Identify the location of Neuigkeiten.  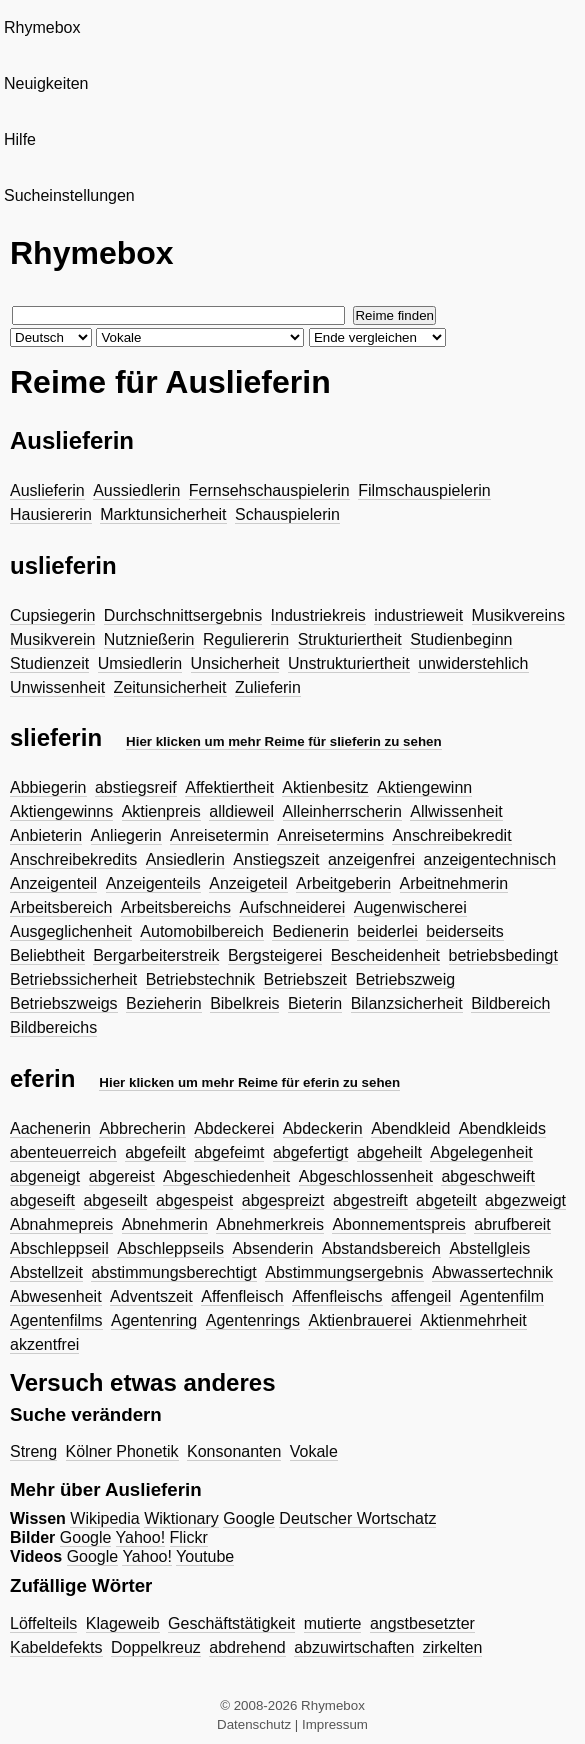
(46, 83).